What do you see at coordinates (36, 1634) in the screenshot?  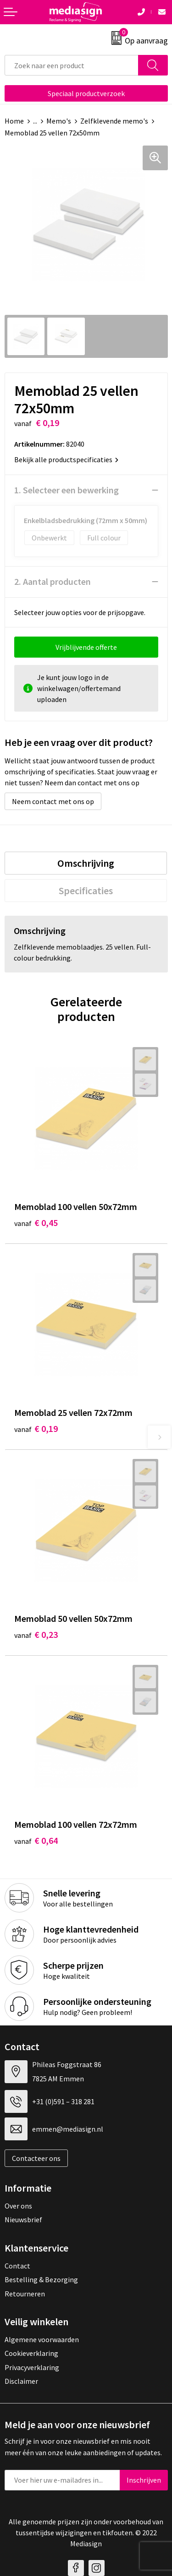 I see `€ 0,23` at bounding box center [36, 1634].